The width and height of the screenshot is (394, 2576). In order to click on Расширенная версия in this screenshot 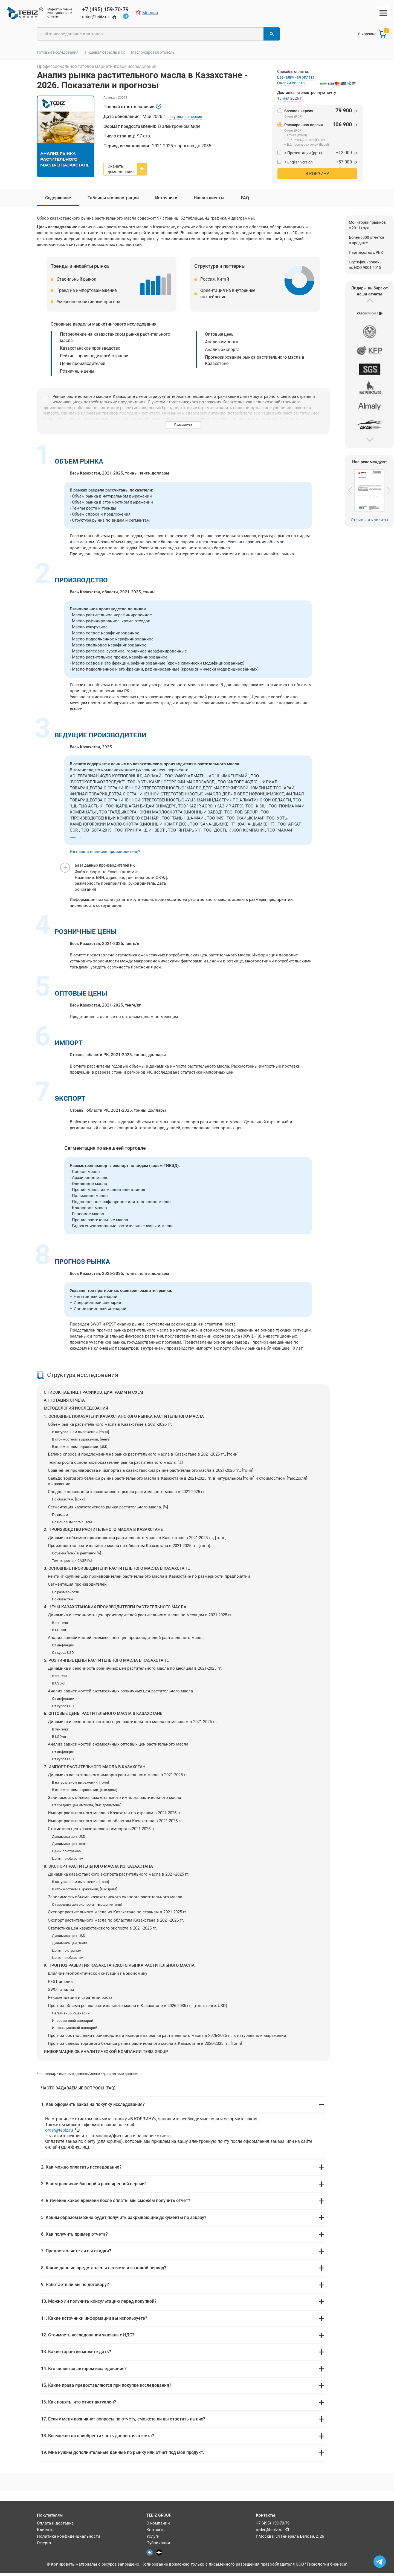, I will do `click(300, 122)`.